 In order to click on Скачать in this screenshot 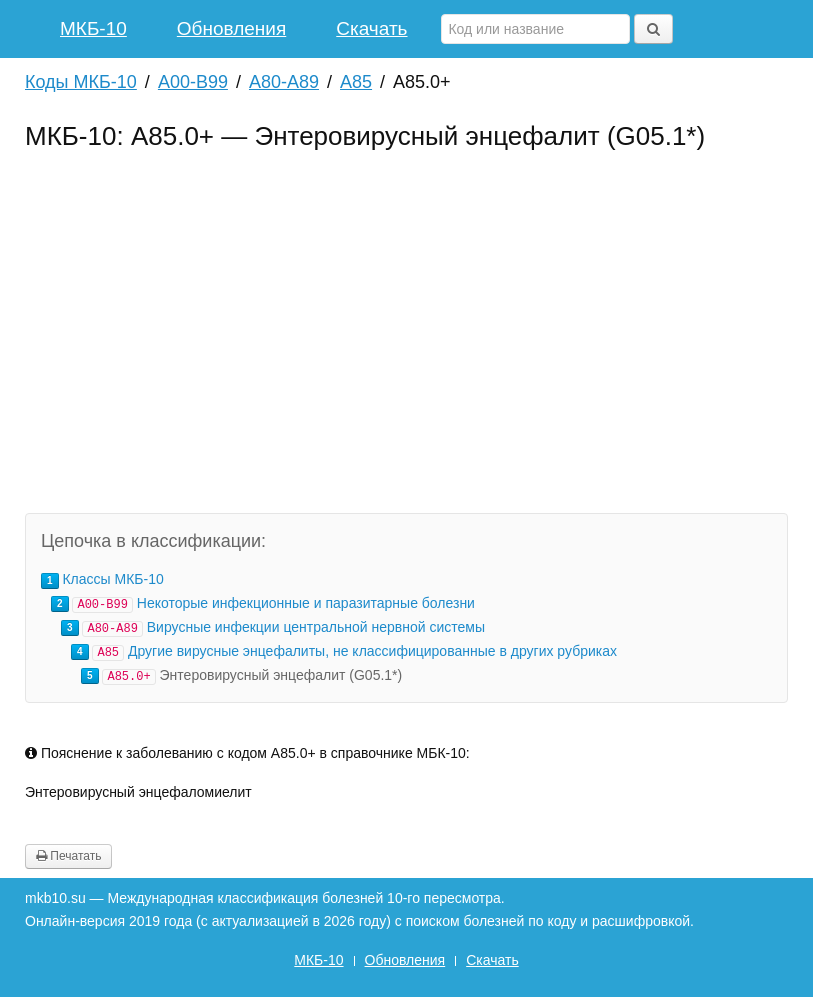, I will do `click(371, 28)`.